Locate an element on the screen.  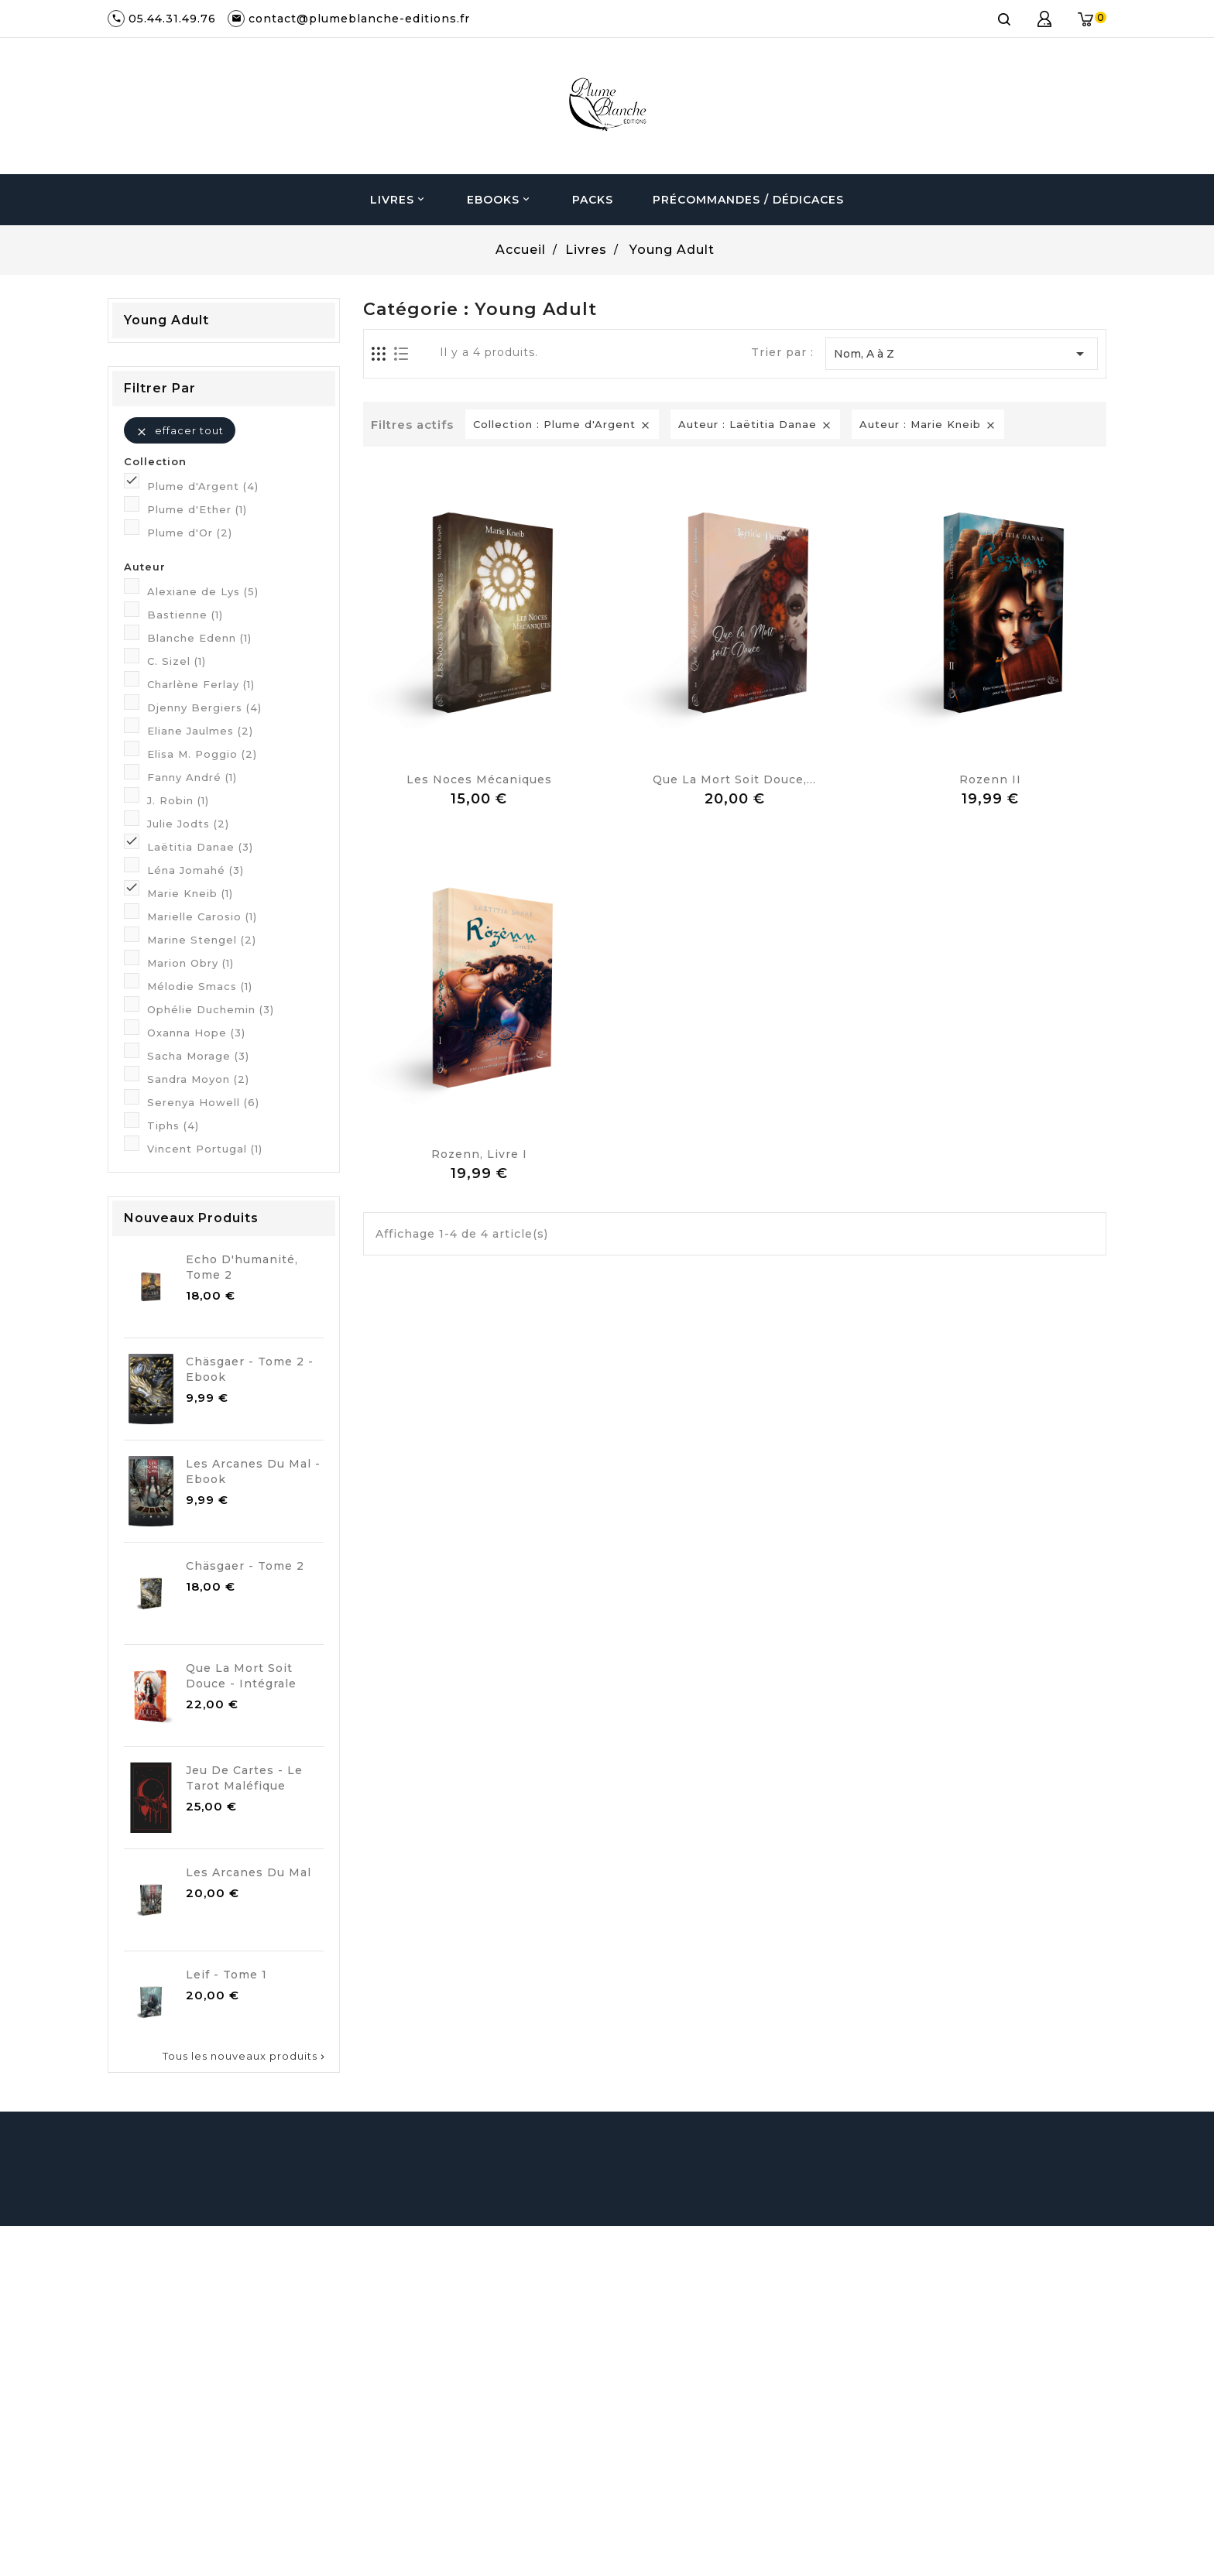
Fanny André is located at coordinates (192, 777).